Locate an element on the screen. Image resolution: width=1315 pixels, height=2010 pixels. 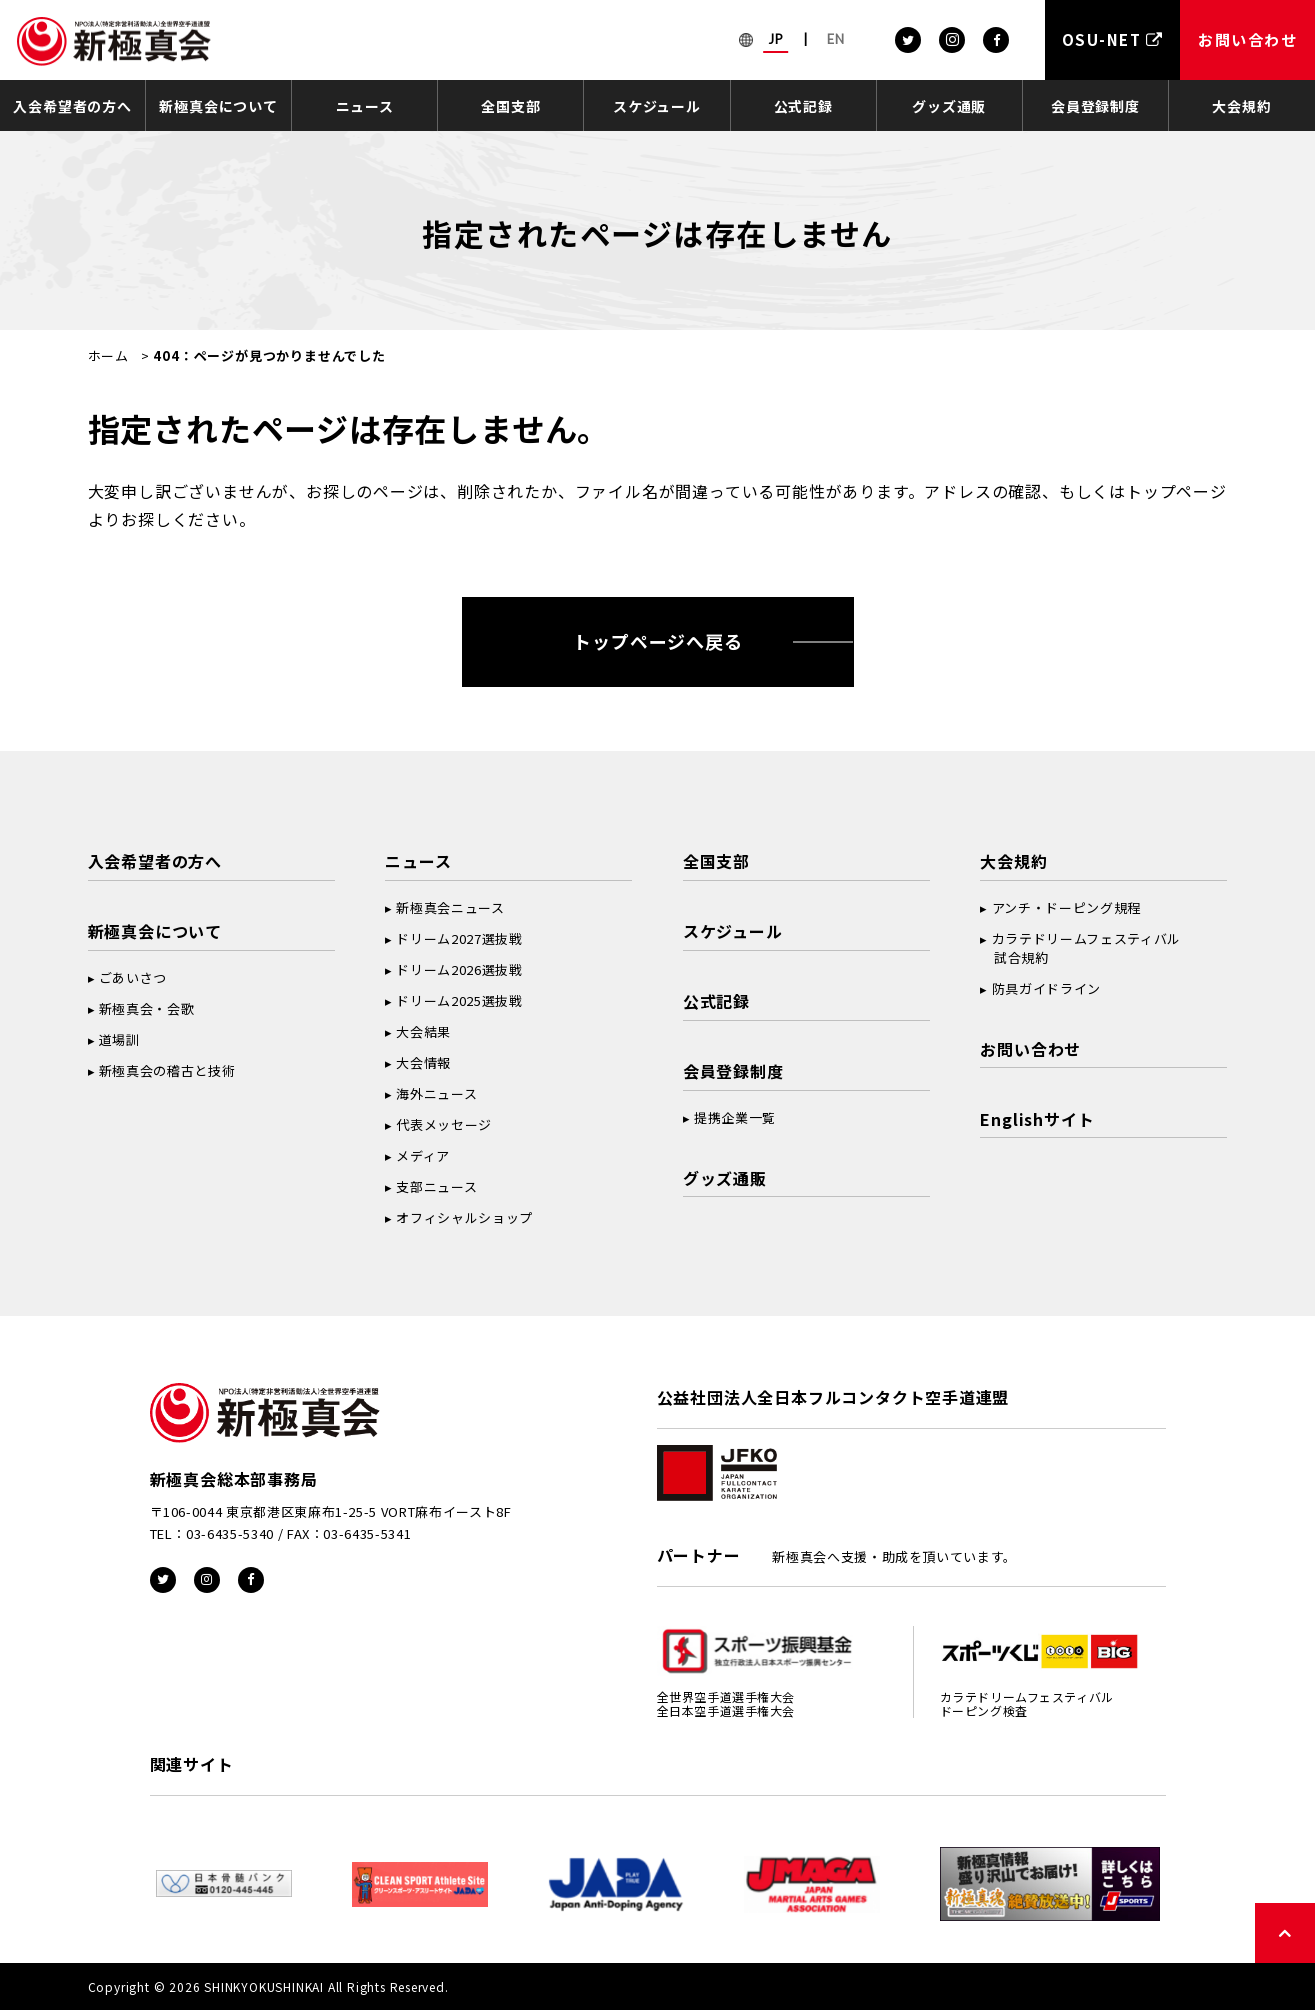
ニュース is located at coordinates (365, 106).